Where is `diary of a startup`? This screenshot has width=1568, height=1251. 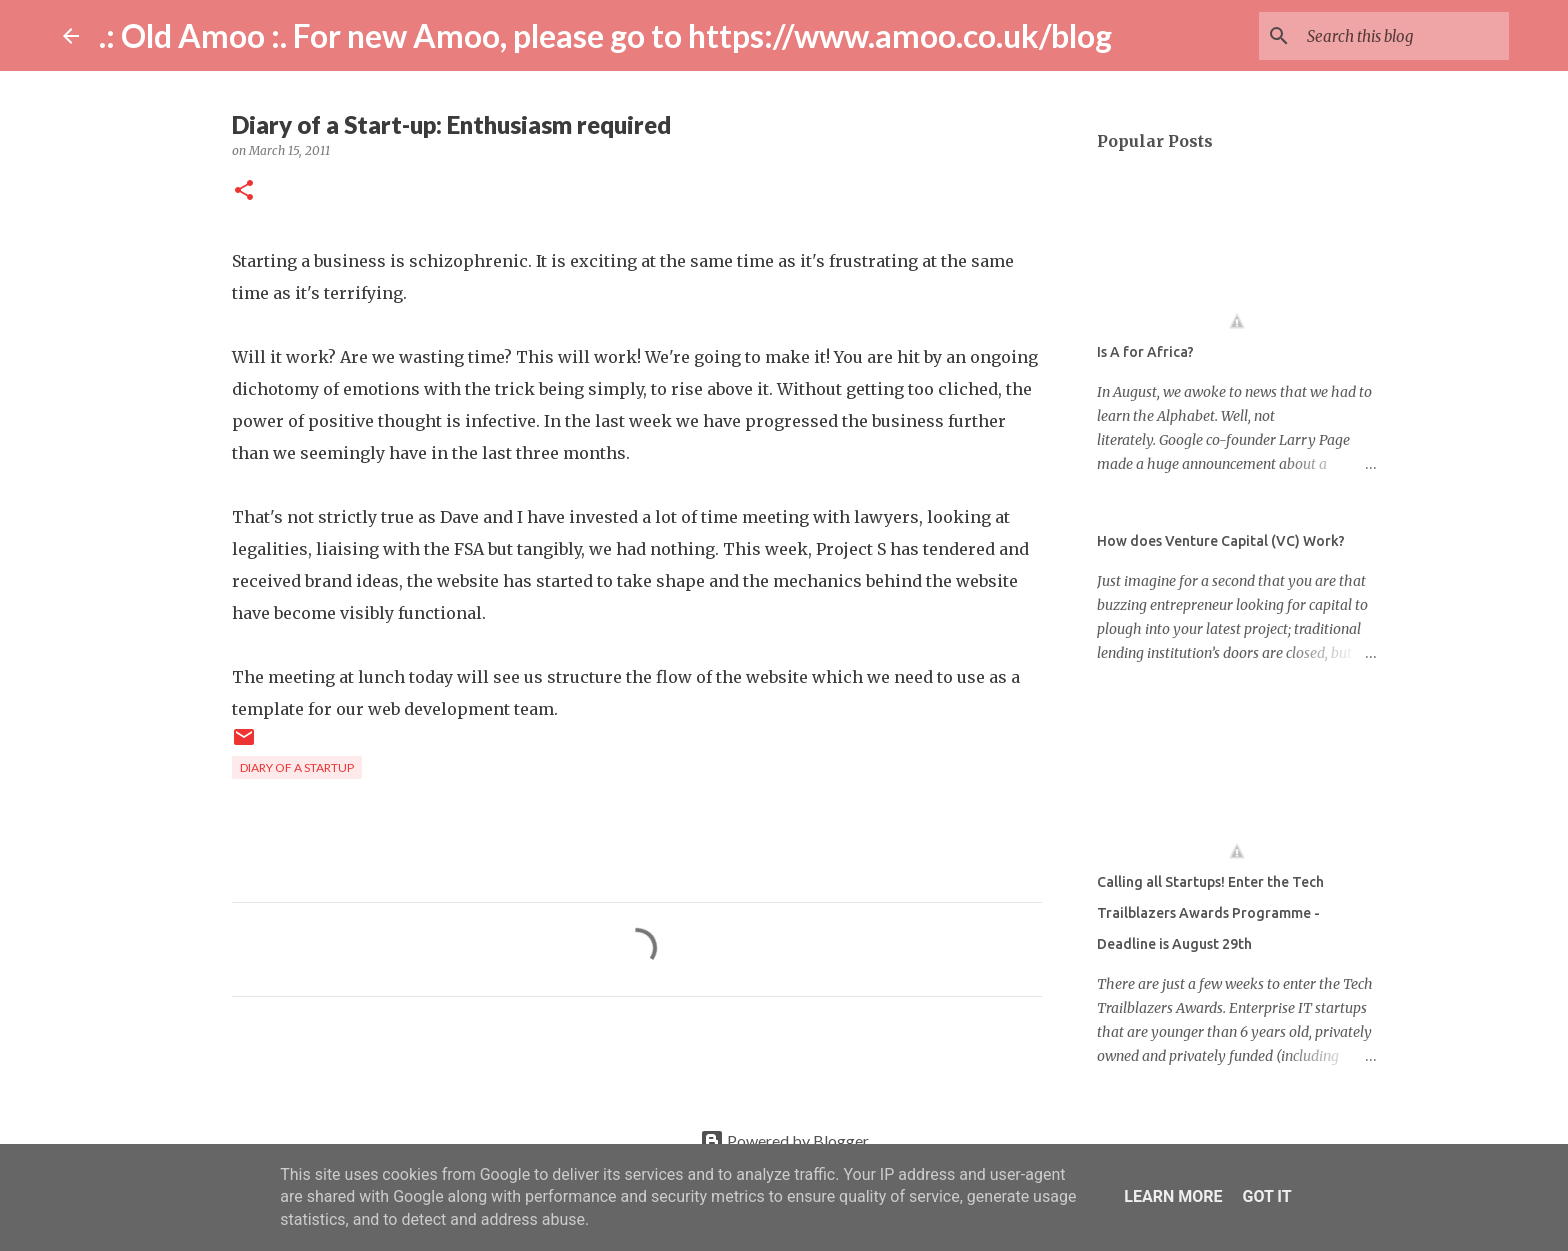
diary of a startup is located at coordinates (297, 767).